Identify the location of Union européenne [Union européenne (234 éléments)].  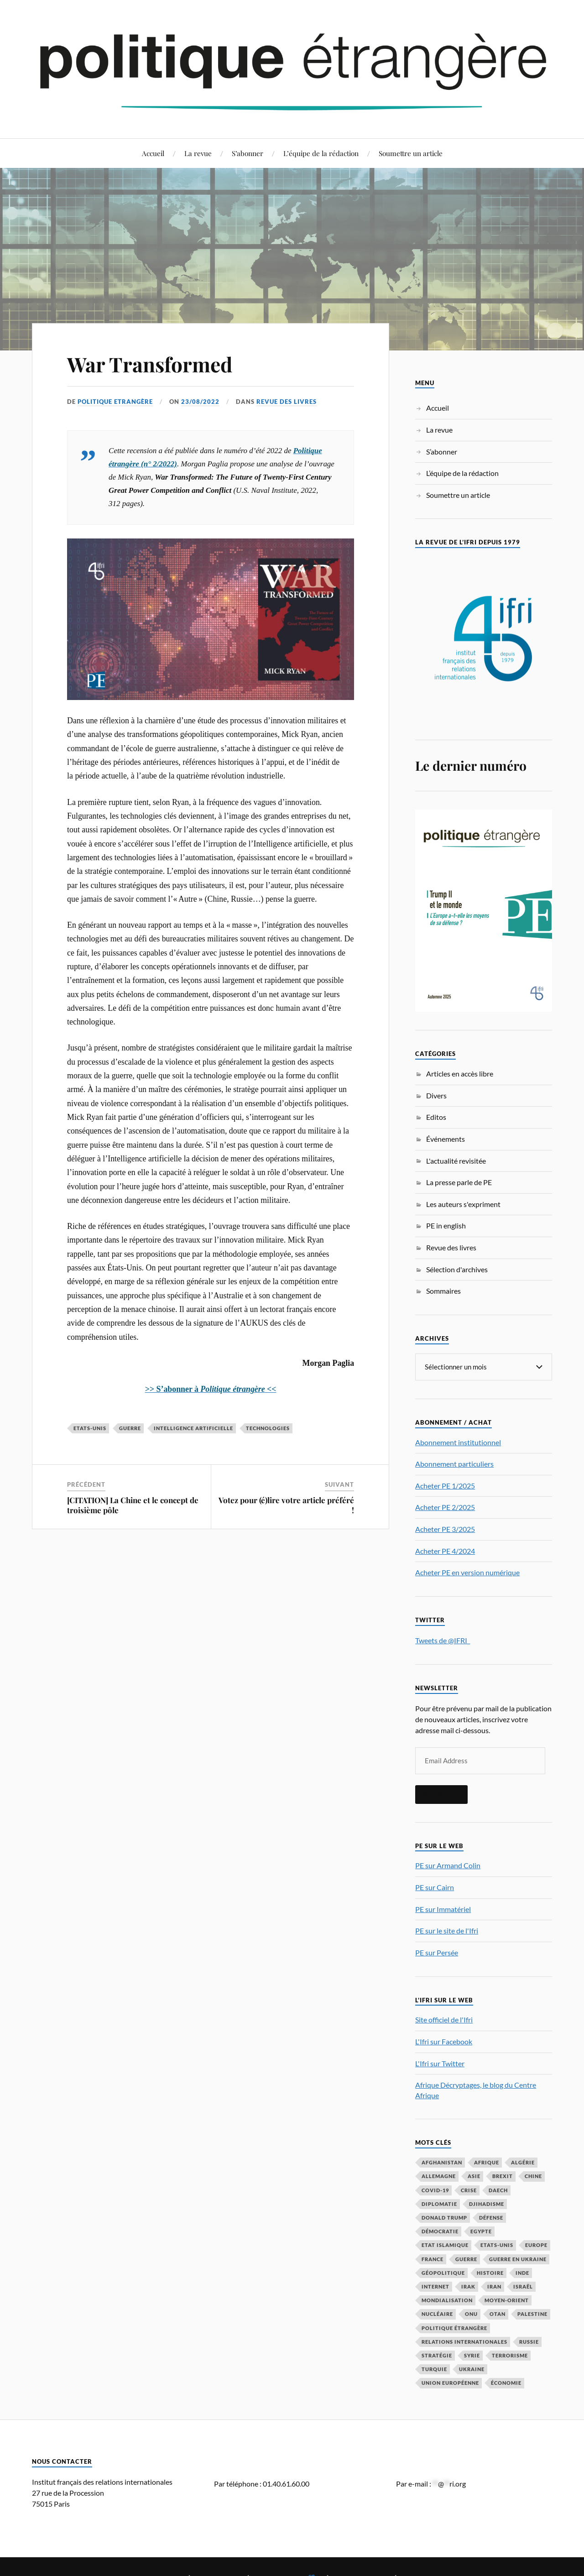
(450, 2382).